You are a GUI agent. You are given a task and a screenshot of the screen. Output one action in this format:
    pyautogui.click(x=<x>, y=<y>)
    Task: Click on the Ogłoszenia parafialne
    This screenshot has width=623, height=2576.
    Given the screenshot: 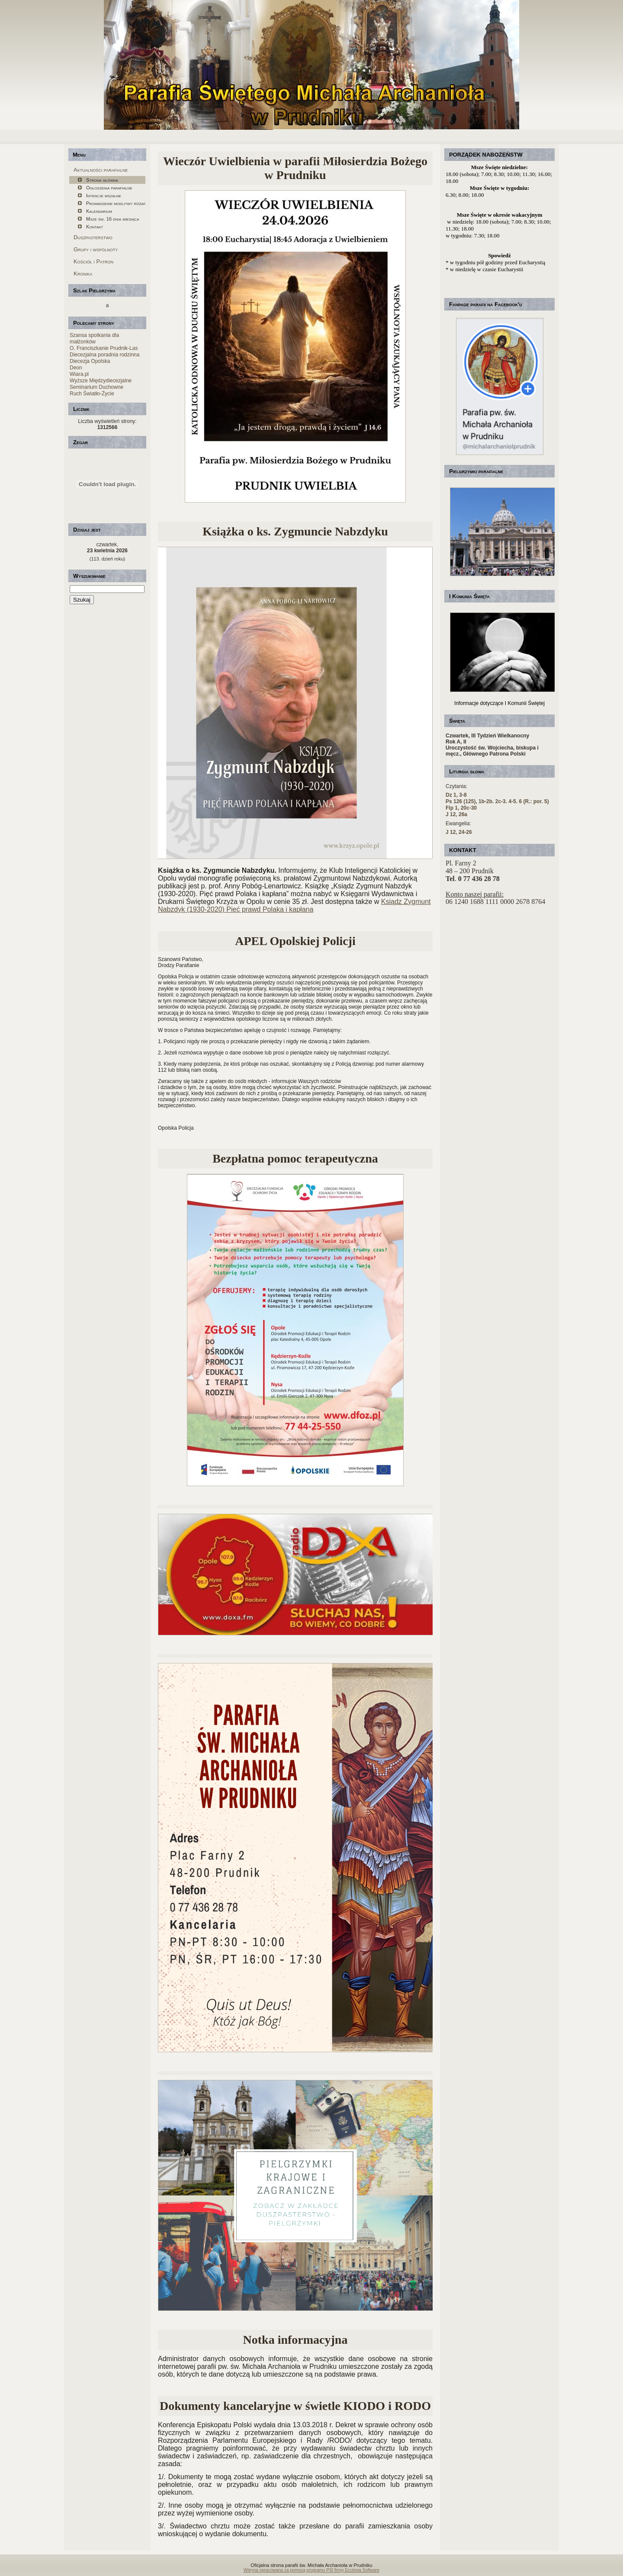 What is the action you would take?
    pyautogui.click(x=109, y=187)
    